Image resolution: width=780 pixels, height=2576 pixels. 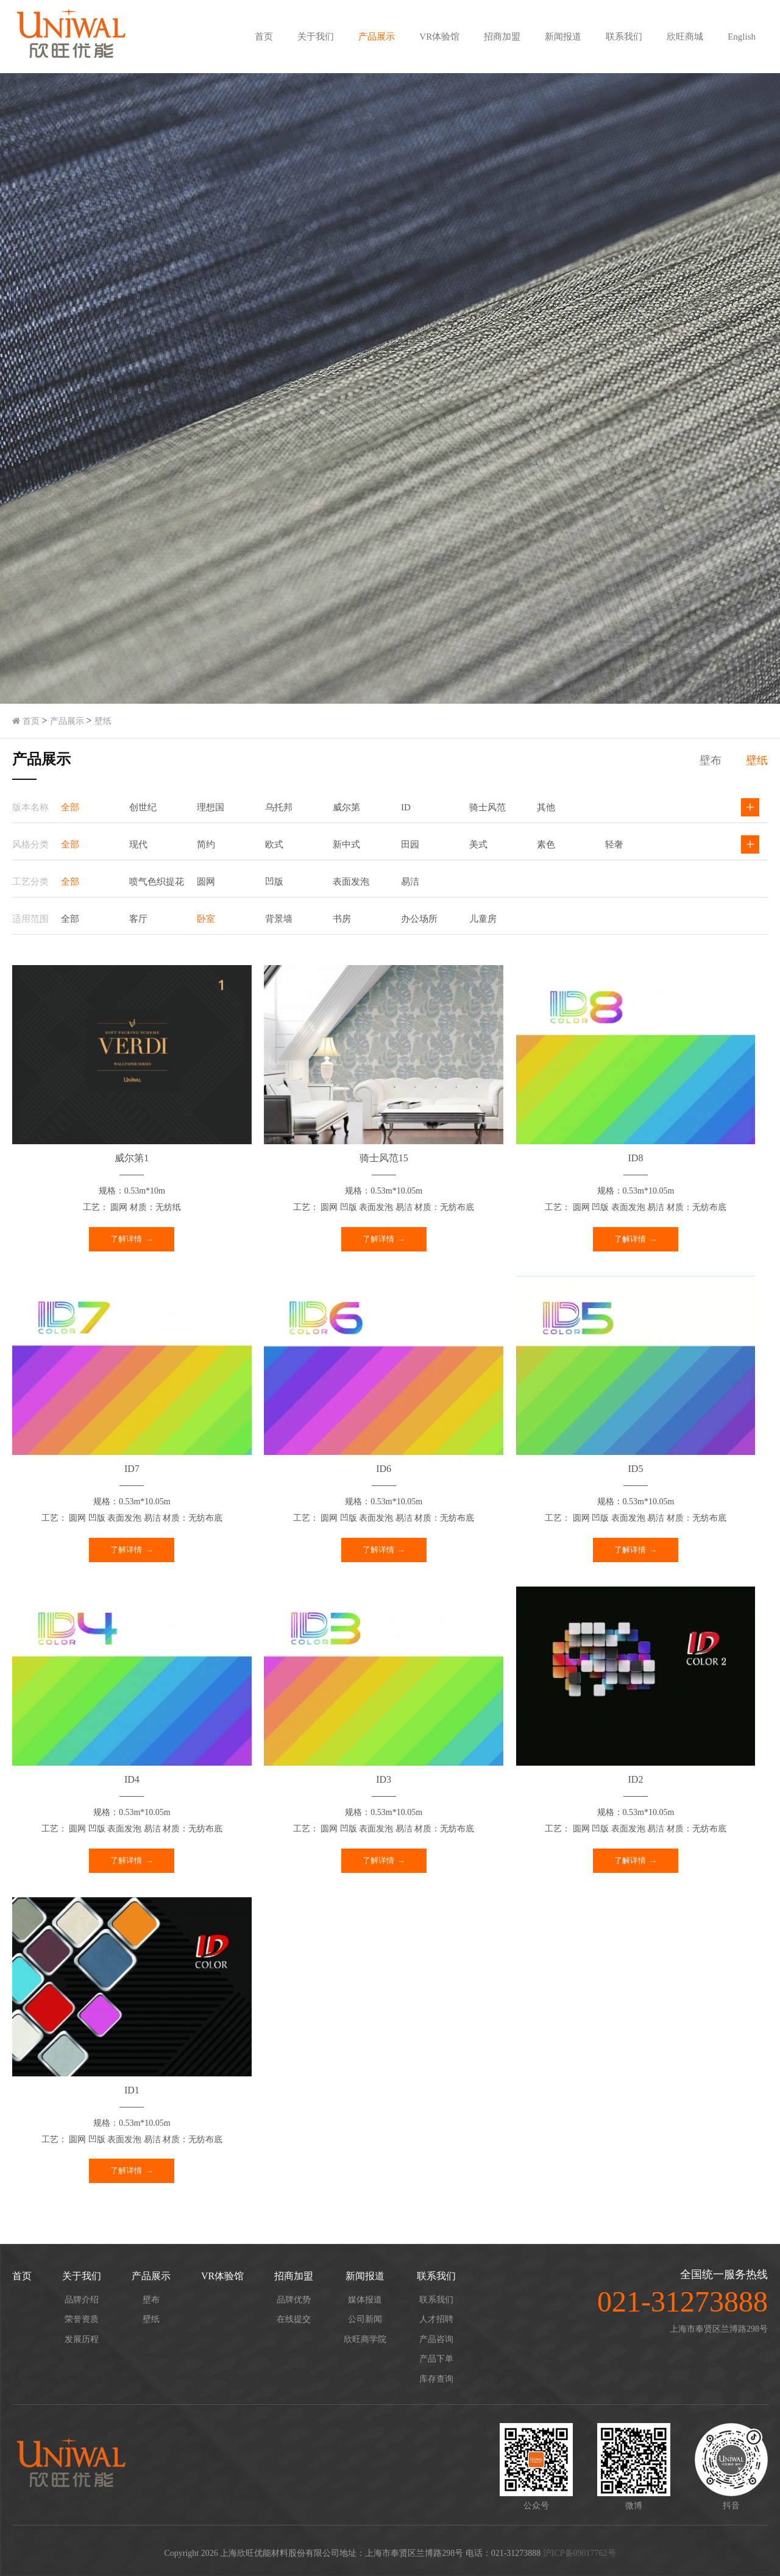 What do you see at coordinates (156, 881) in the screenshot?
I see `喷气色织提花` at bounding box center [156, 881].